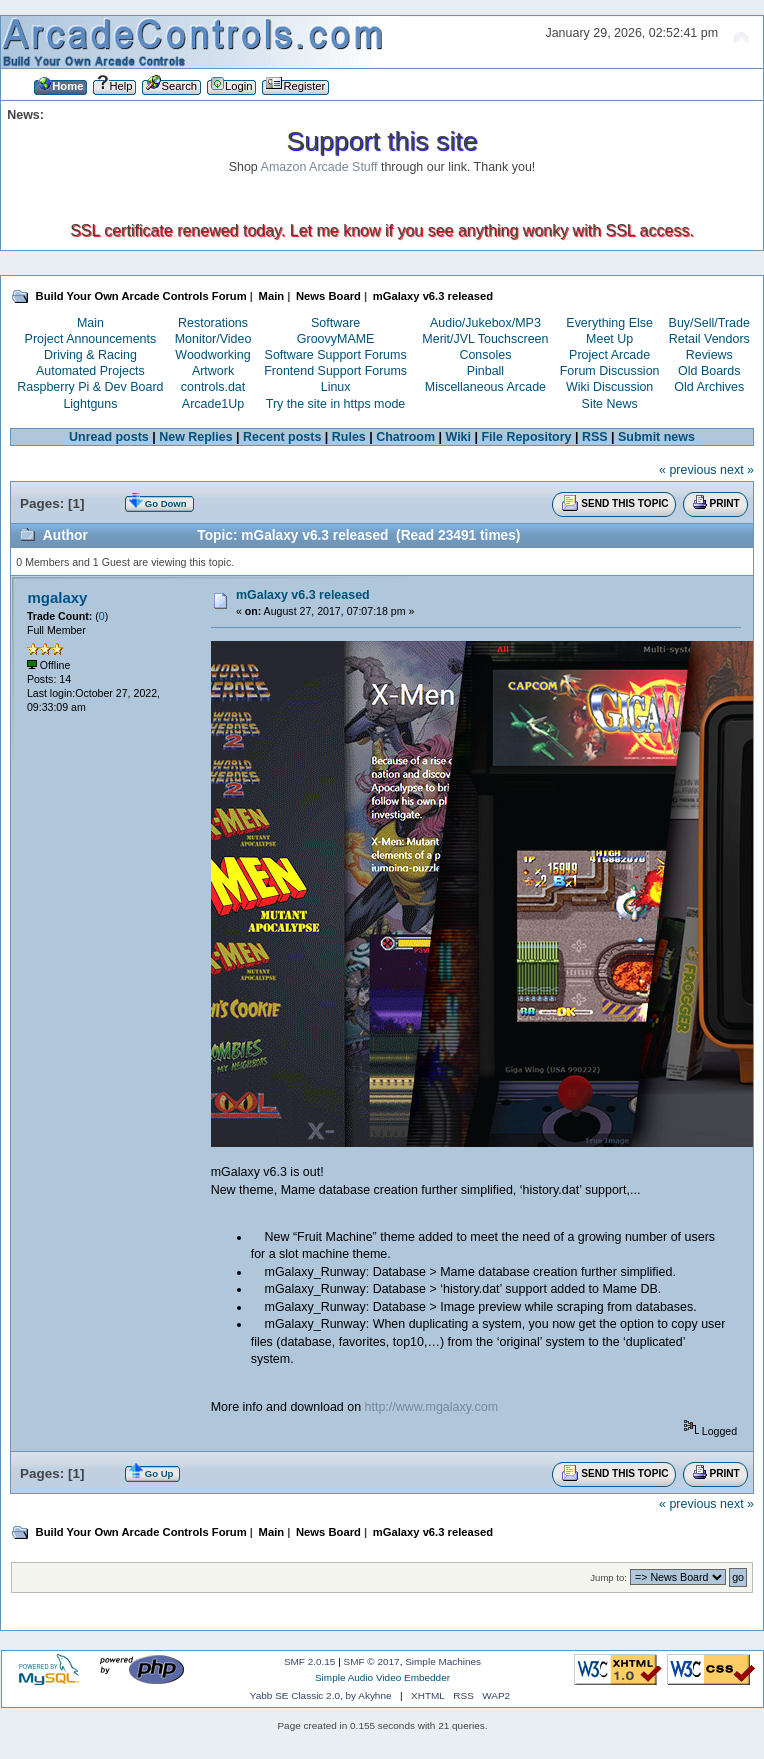 This screenshot has width=764, height=1759. Describe the element at coordinates (195, 437) in the screenshot. I see `New Replies` at that location.